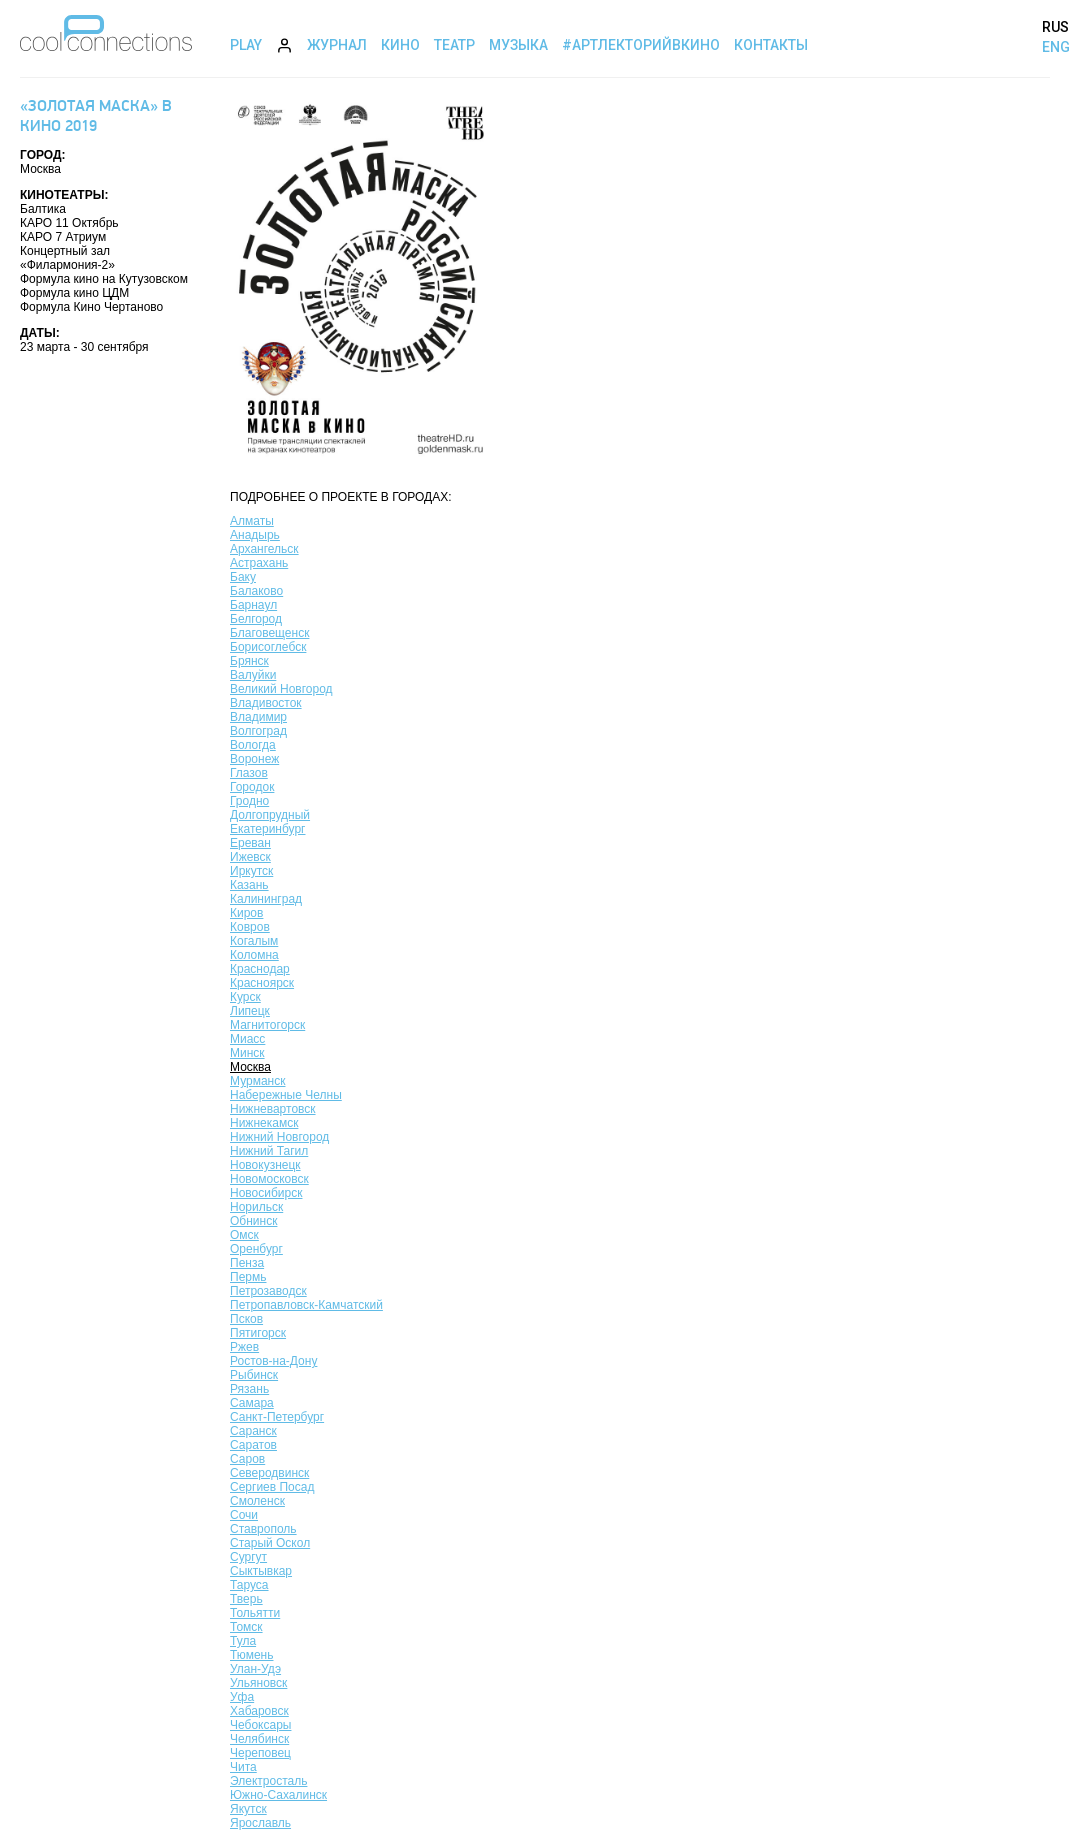 The image size is (1070, 1844). What do you see at coordinates (270, 815) in the screenshot?
I see `Долгопрудный` at bounding box center [270, 815].